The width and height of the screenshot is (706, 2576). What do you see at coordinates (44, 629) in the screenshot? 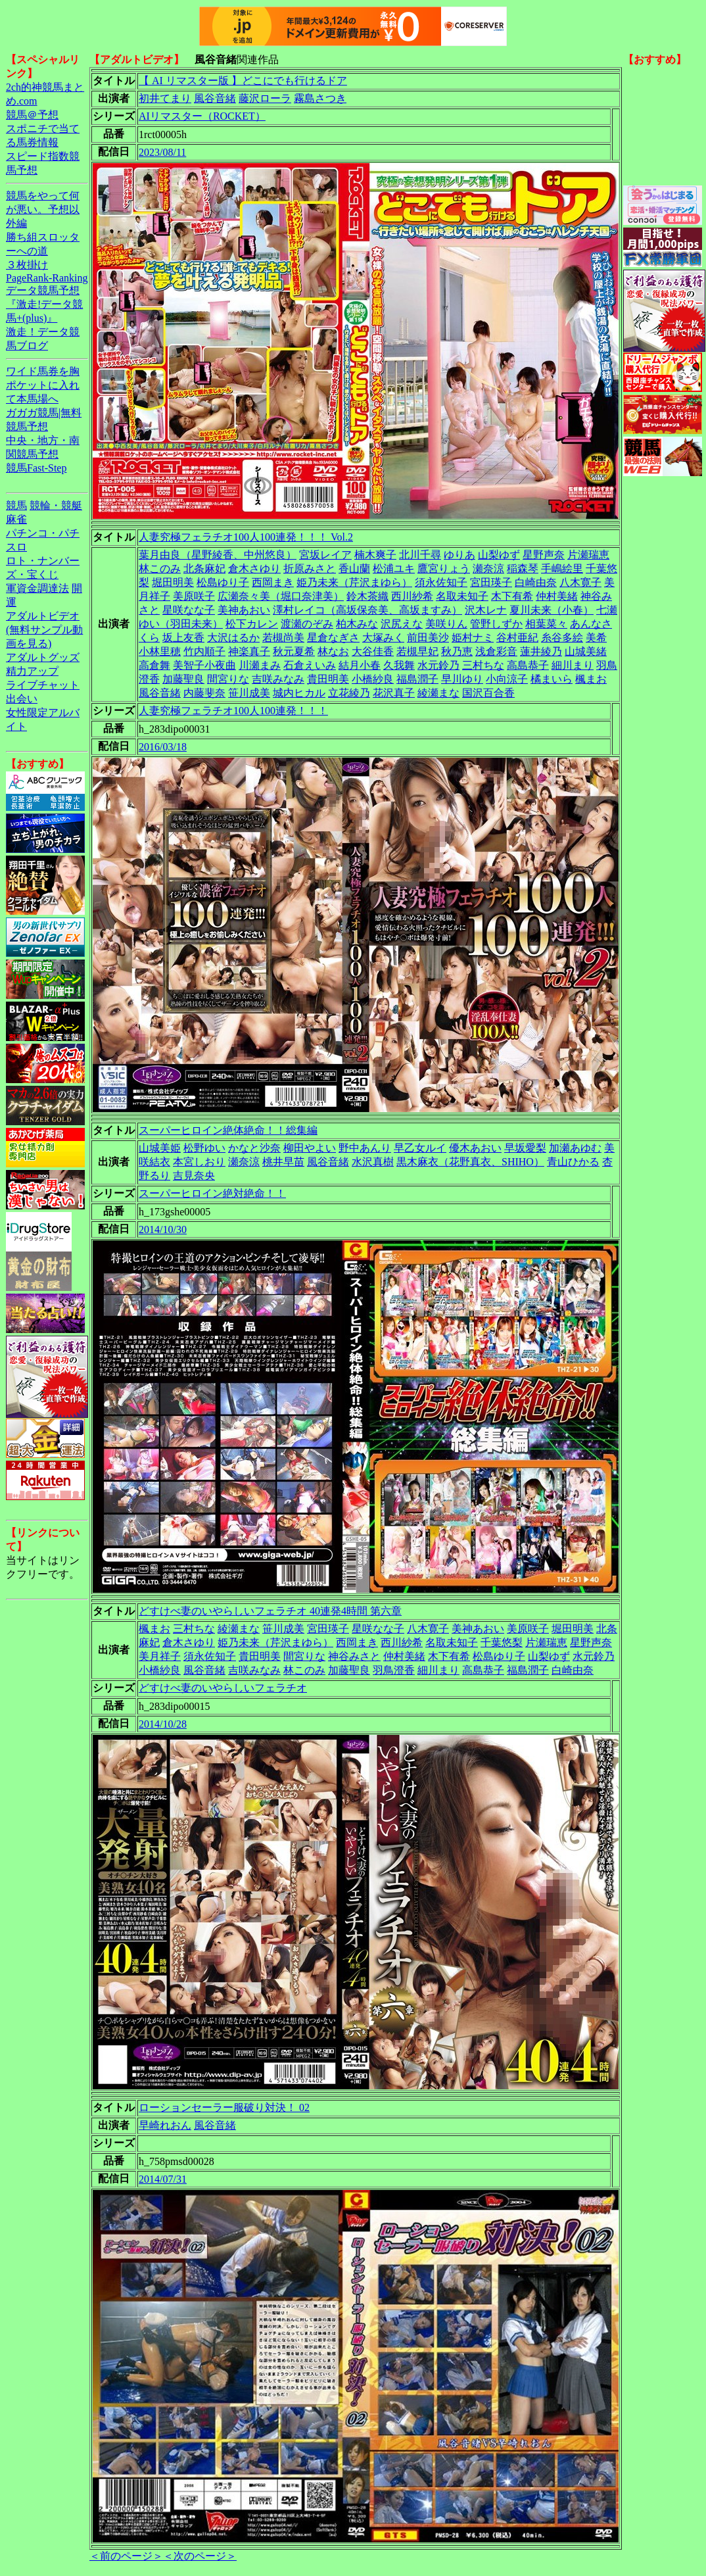
I see `アダルトビデオ(無料サンプル動画を見る)` at bounding box center [44, 629].